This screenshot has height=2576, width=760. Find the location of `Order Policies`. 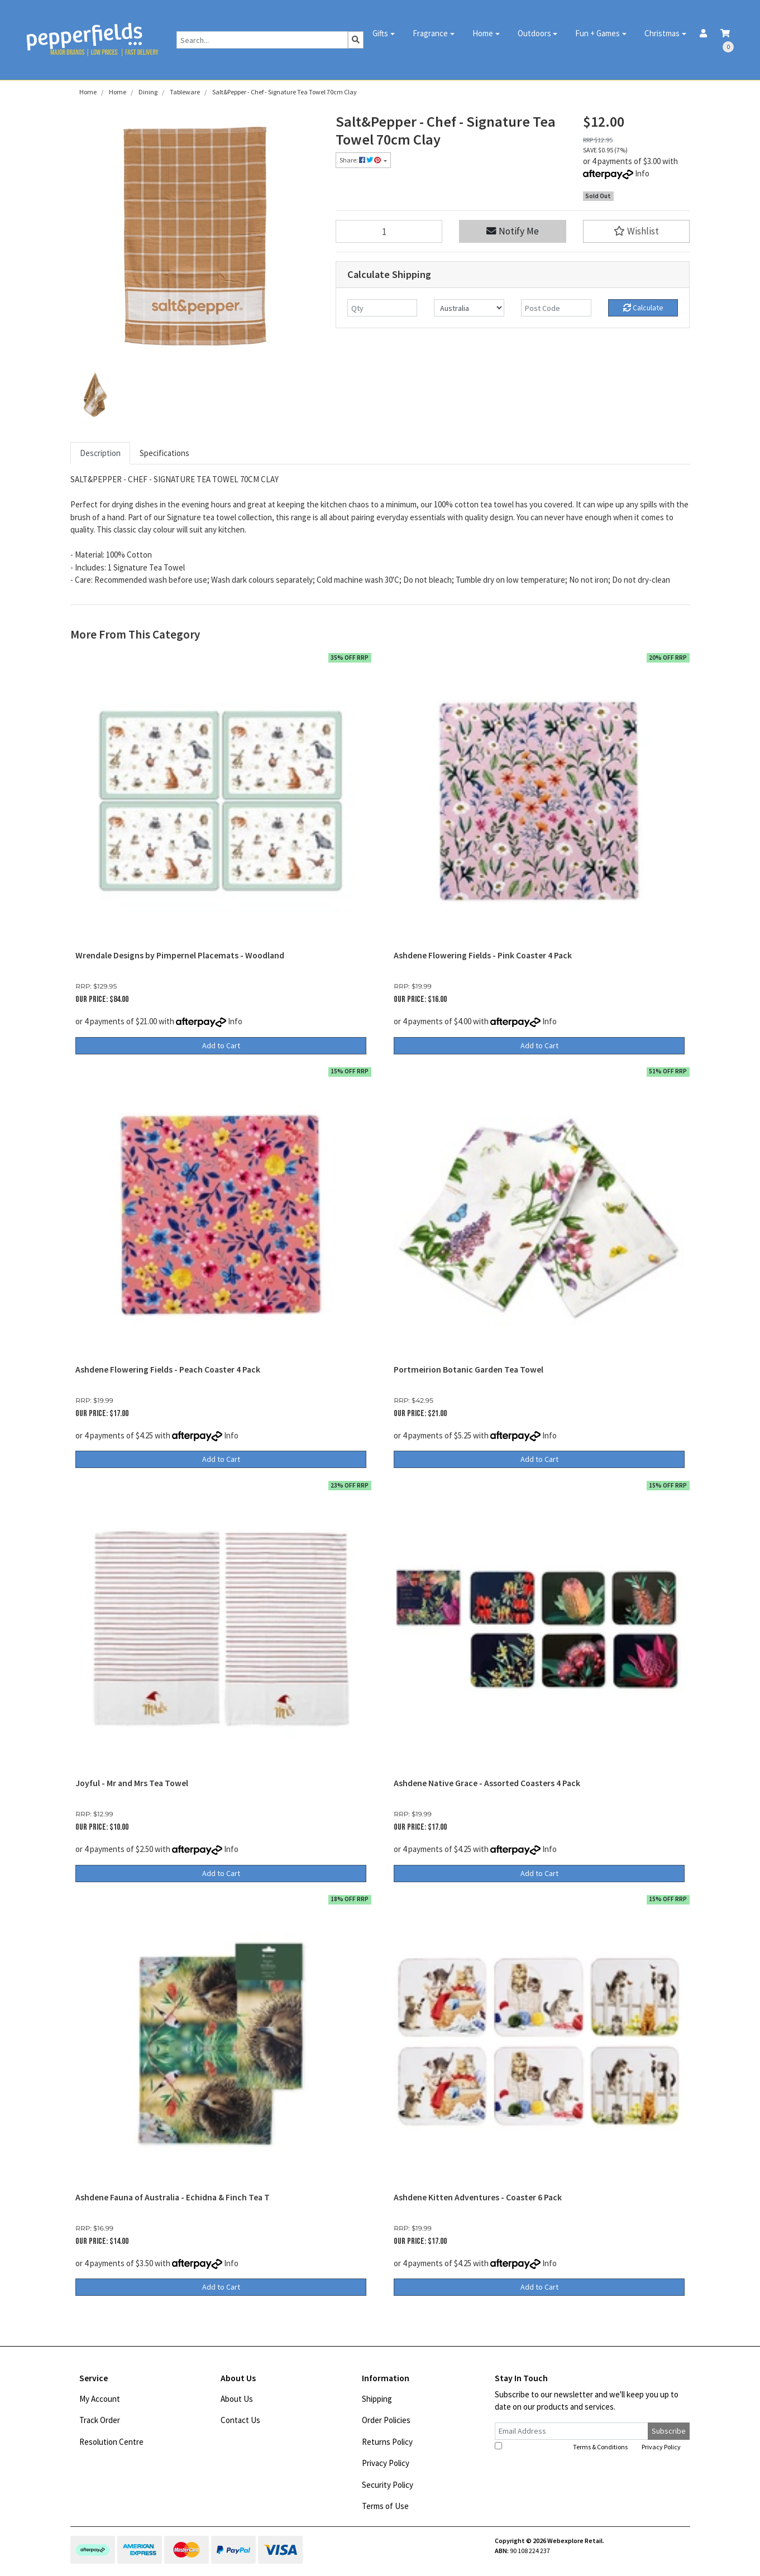

Order Policies is located at coordinates (386, 2420).